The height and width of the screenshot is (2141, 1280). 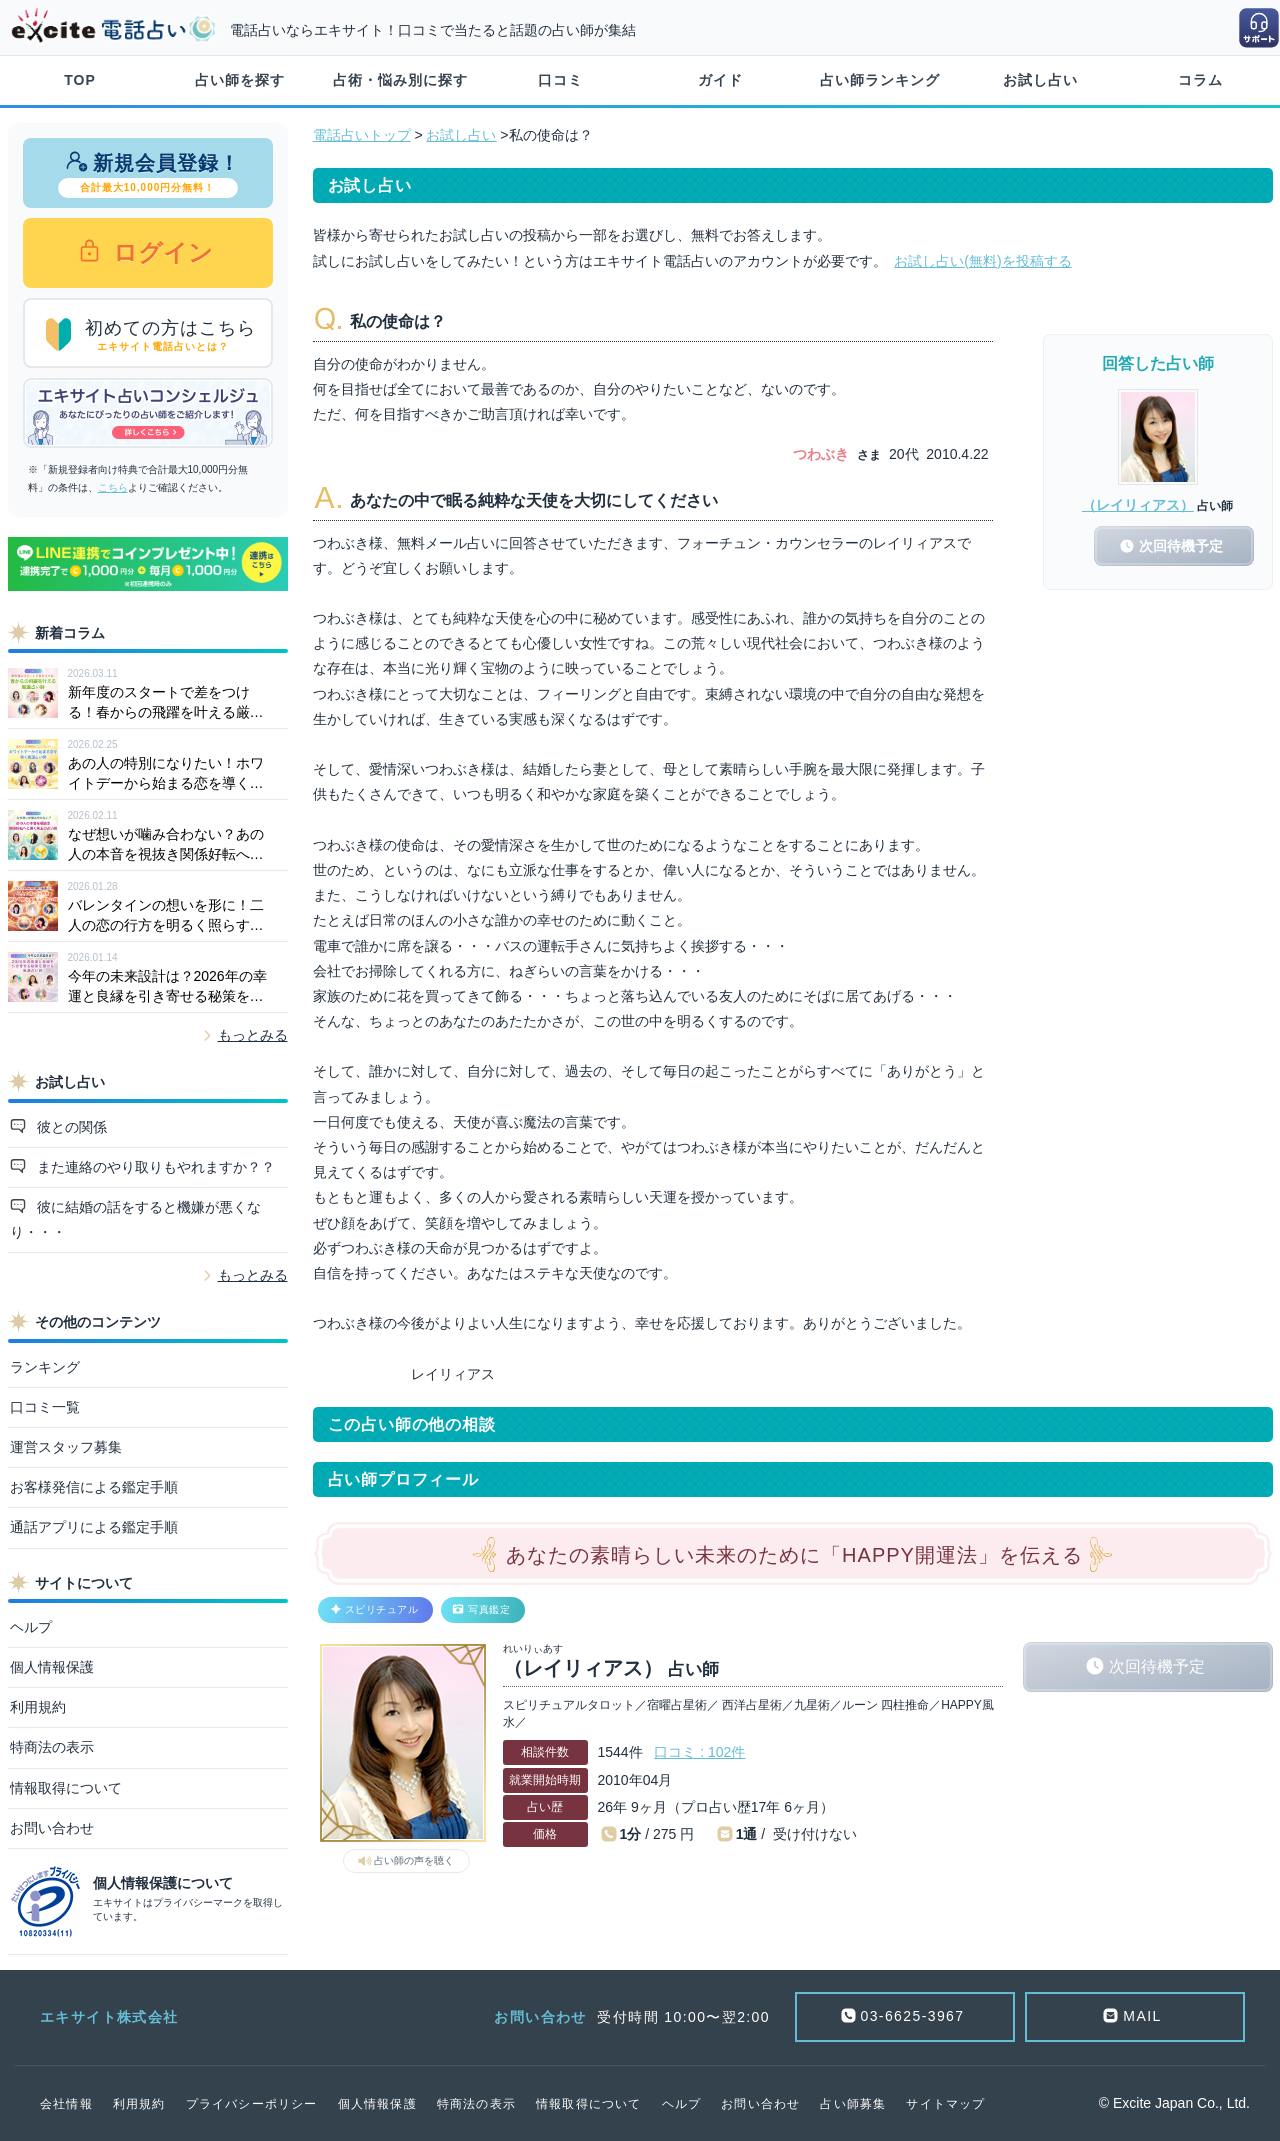 I want to click on 通話アプリによる鑑定手順, so click(x=94, y=1527).